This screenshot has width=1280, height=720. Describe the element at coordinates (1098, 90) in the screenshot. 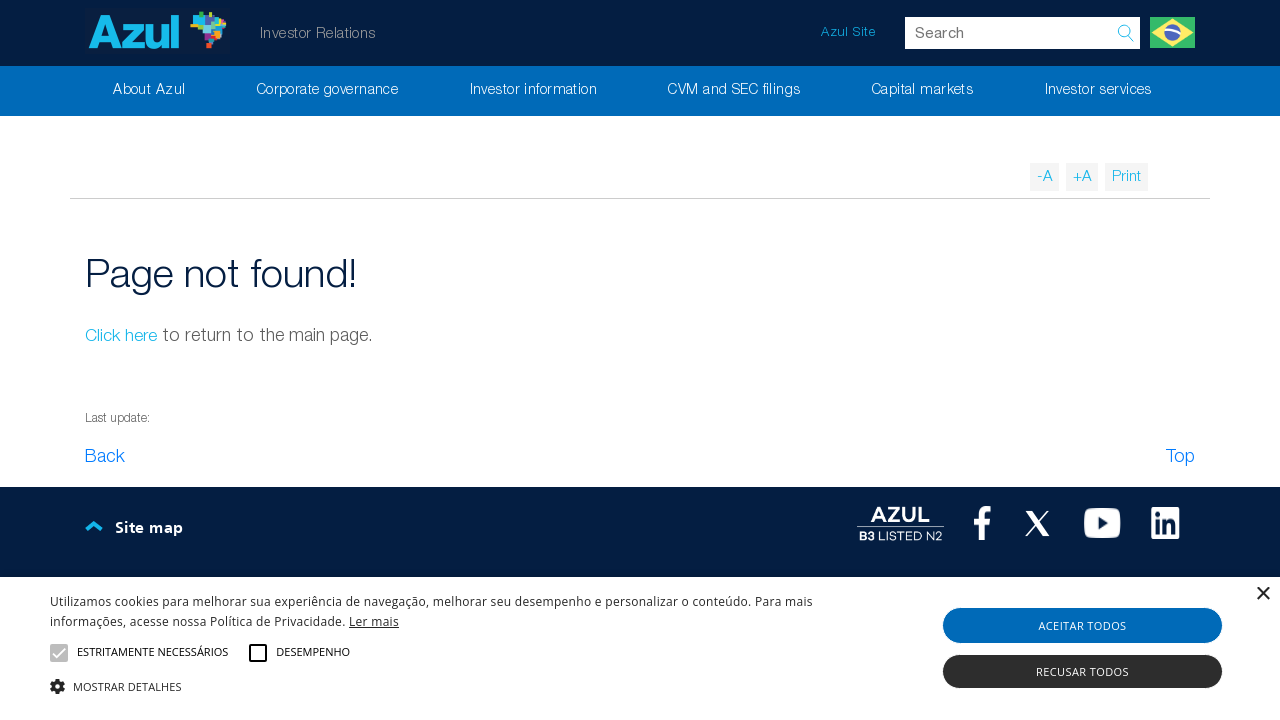

I see `Investor services` at that location.